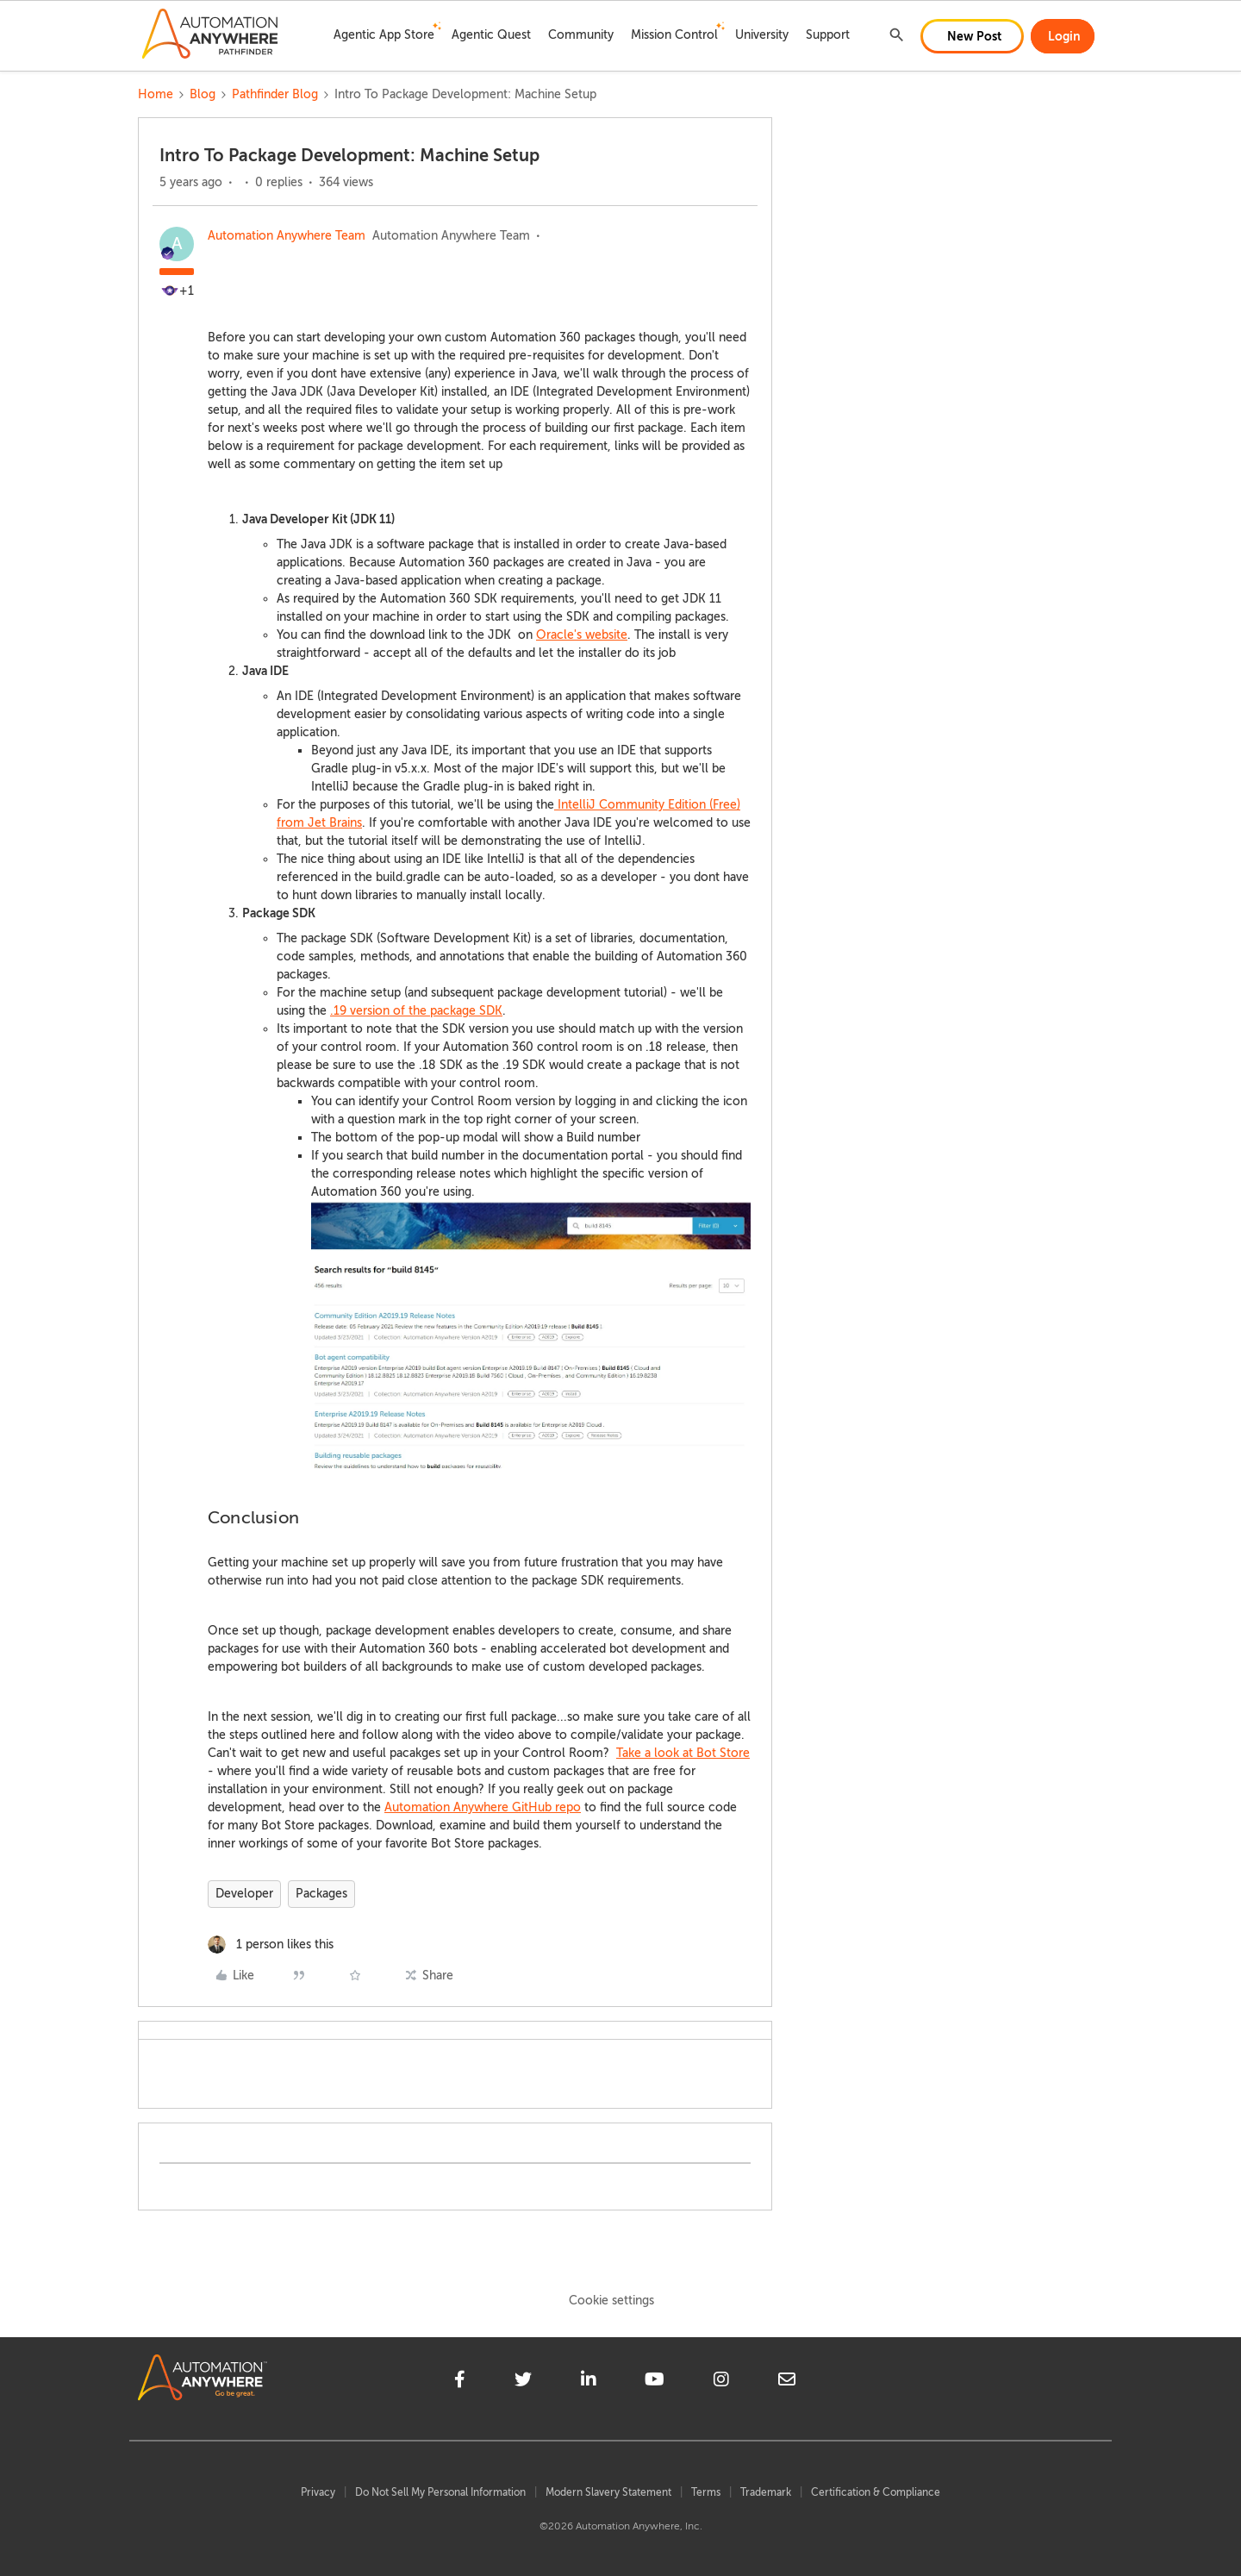 This screenshot has width=1241, height=2576. I want to click on .19 version of the package SDK, so click(416, 1010).